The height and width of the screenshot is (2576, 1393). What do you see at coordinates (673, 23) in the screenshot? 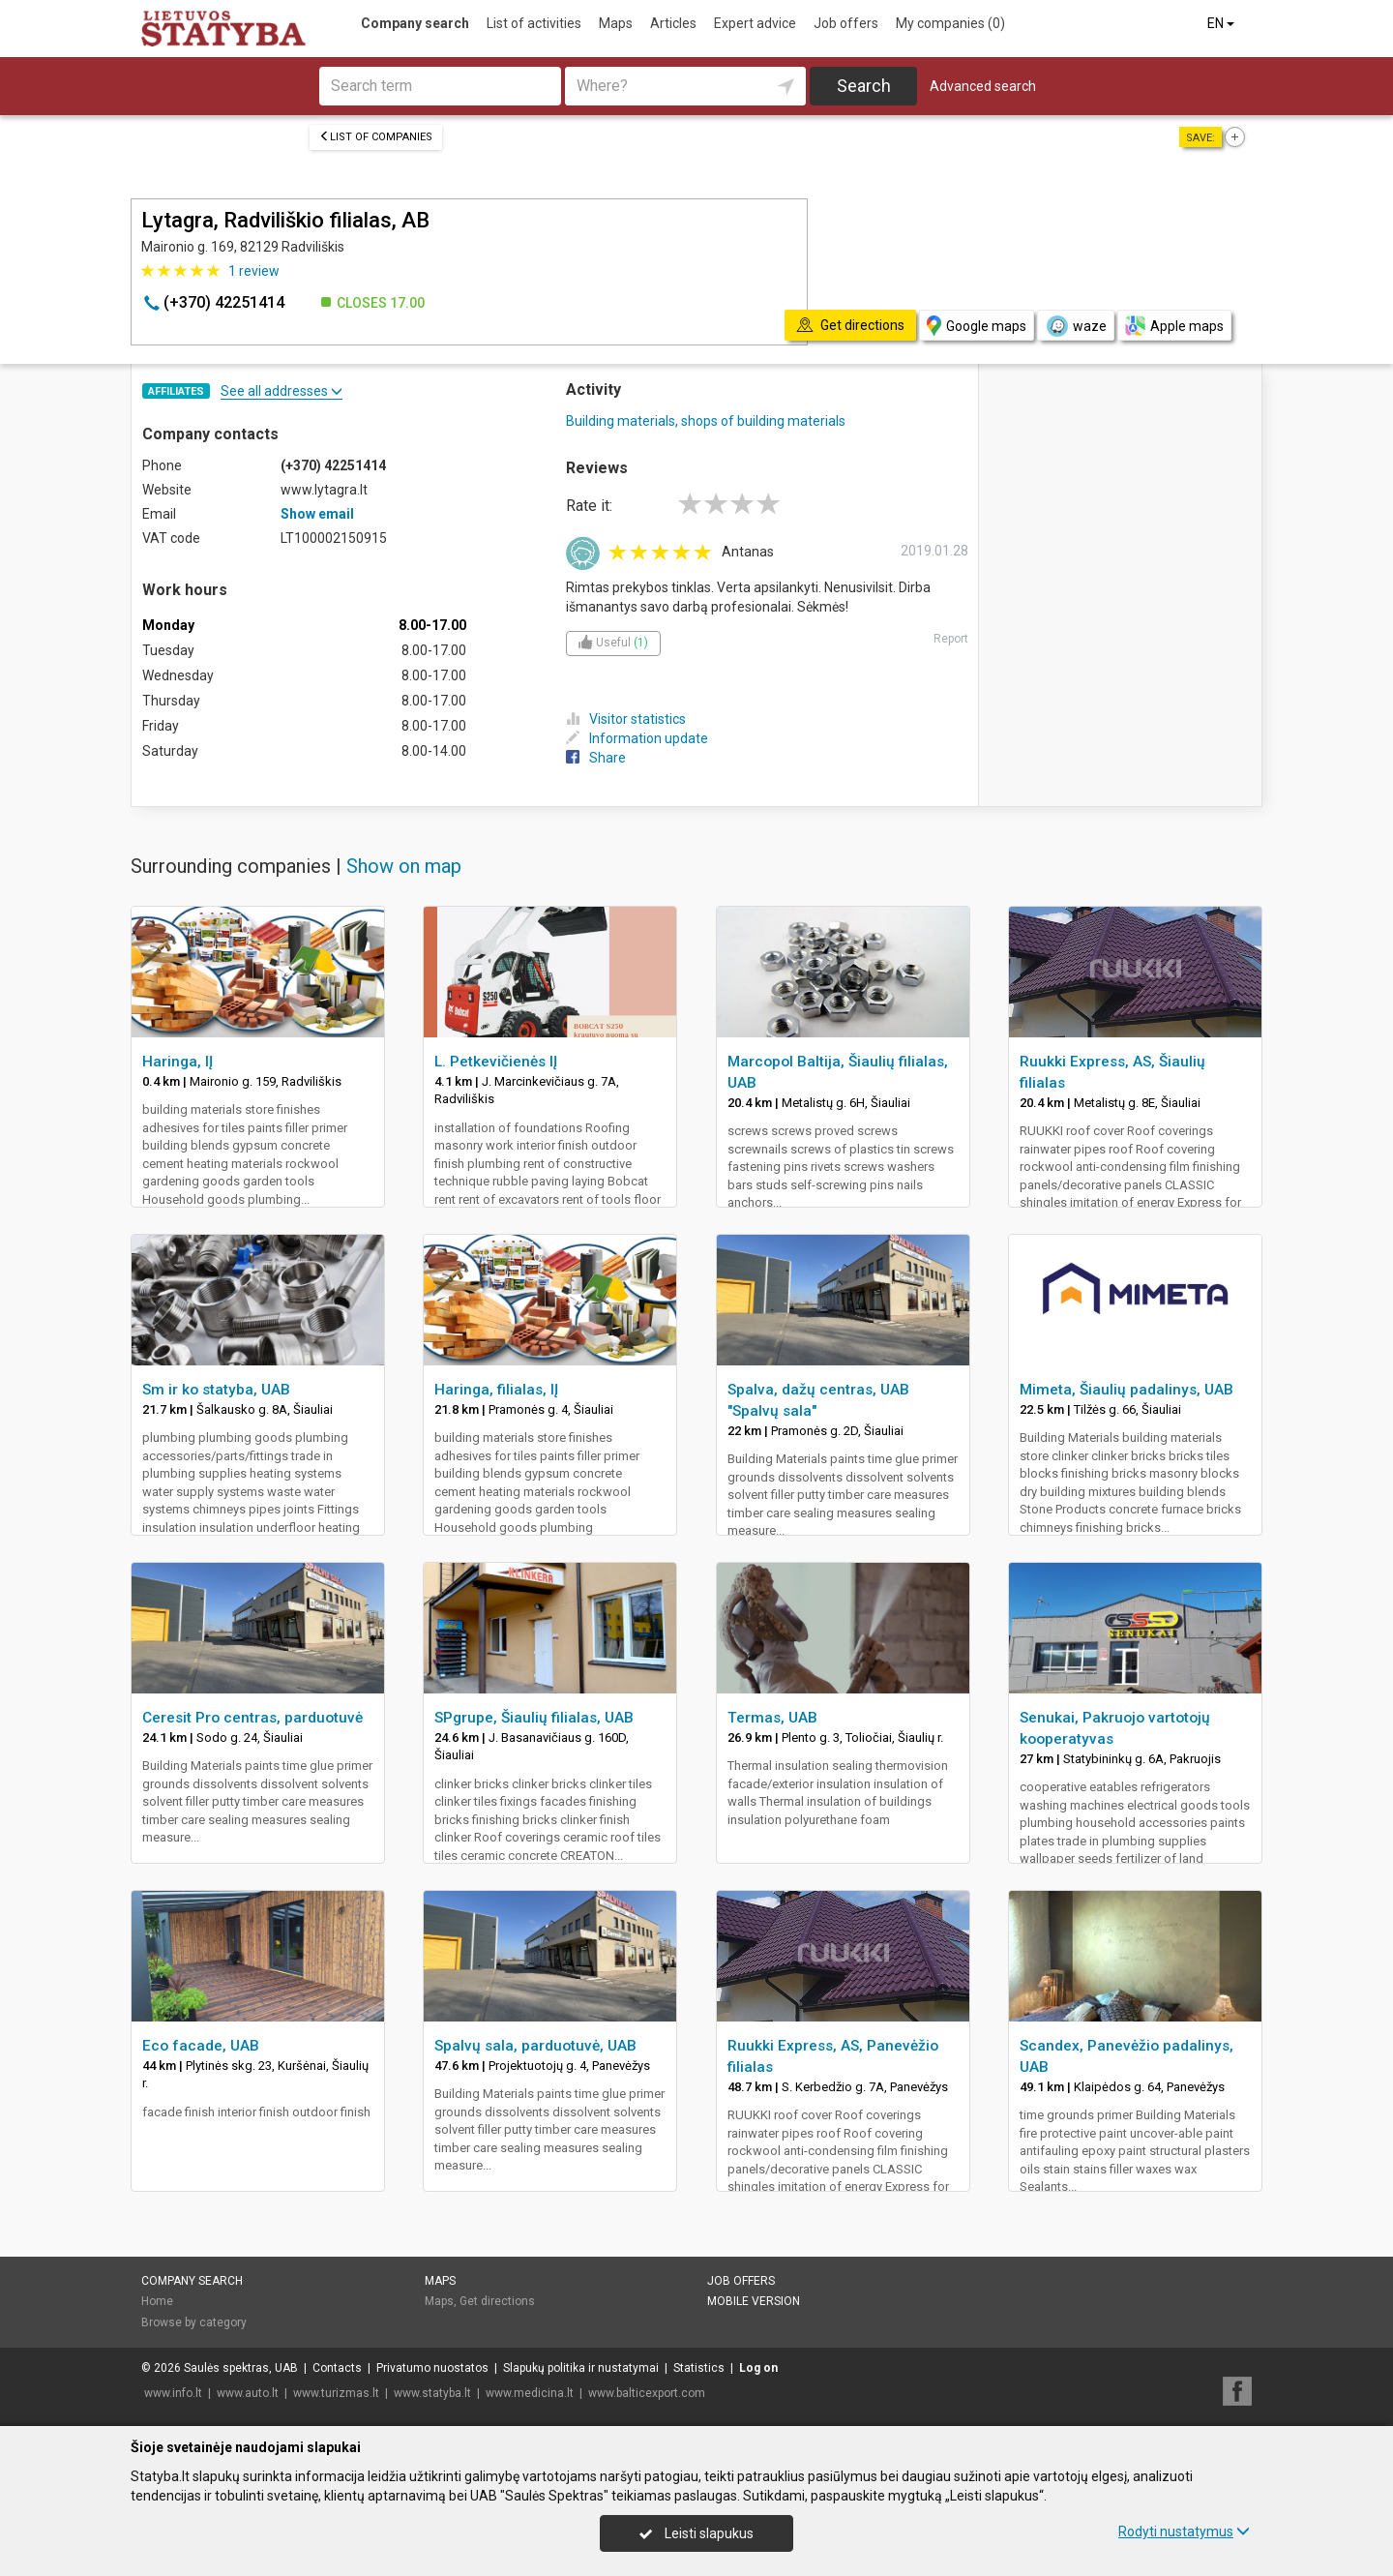
I see `Articles` at bounding box center [673, 23].